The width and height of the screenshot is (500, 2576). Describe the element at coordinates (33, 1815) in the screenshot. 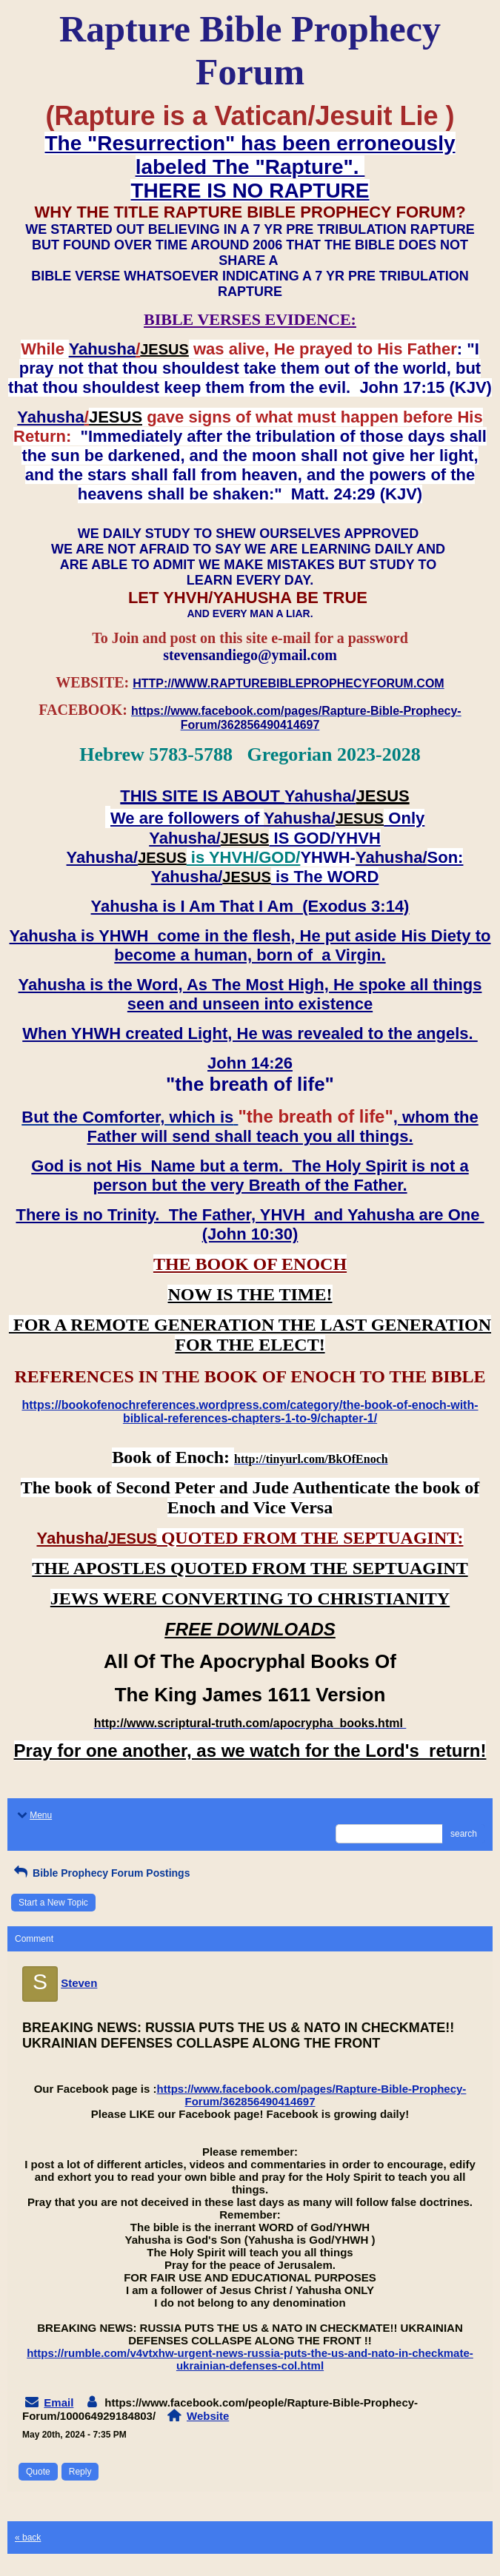

I see `Menu` at that location.